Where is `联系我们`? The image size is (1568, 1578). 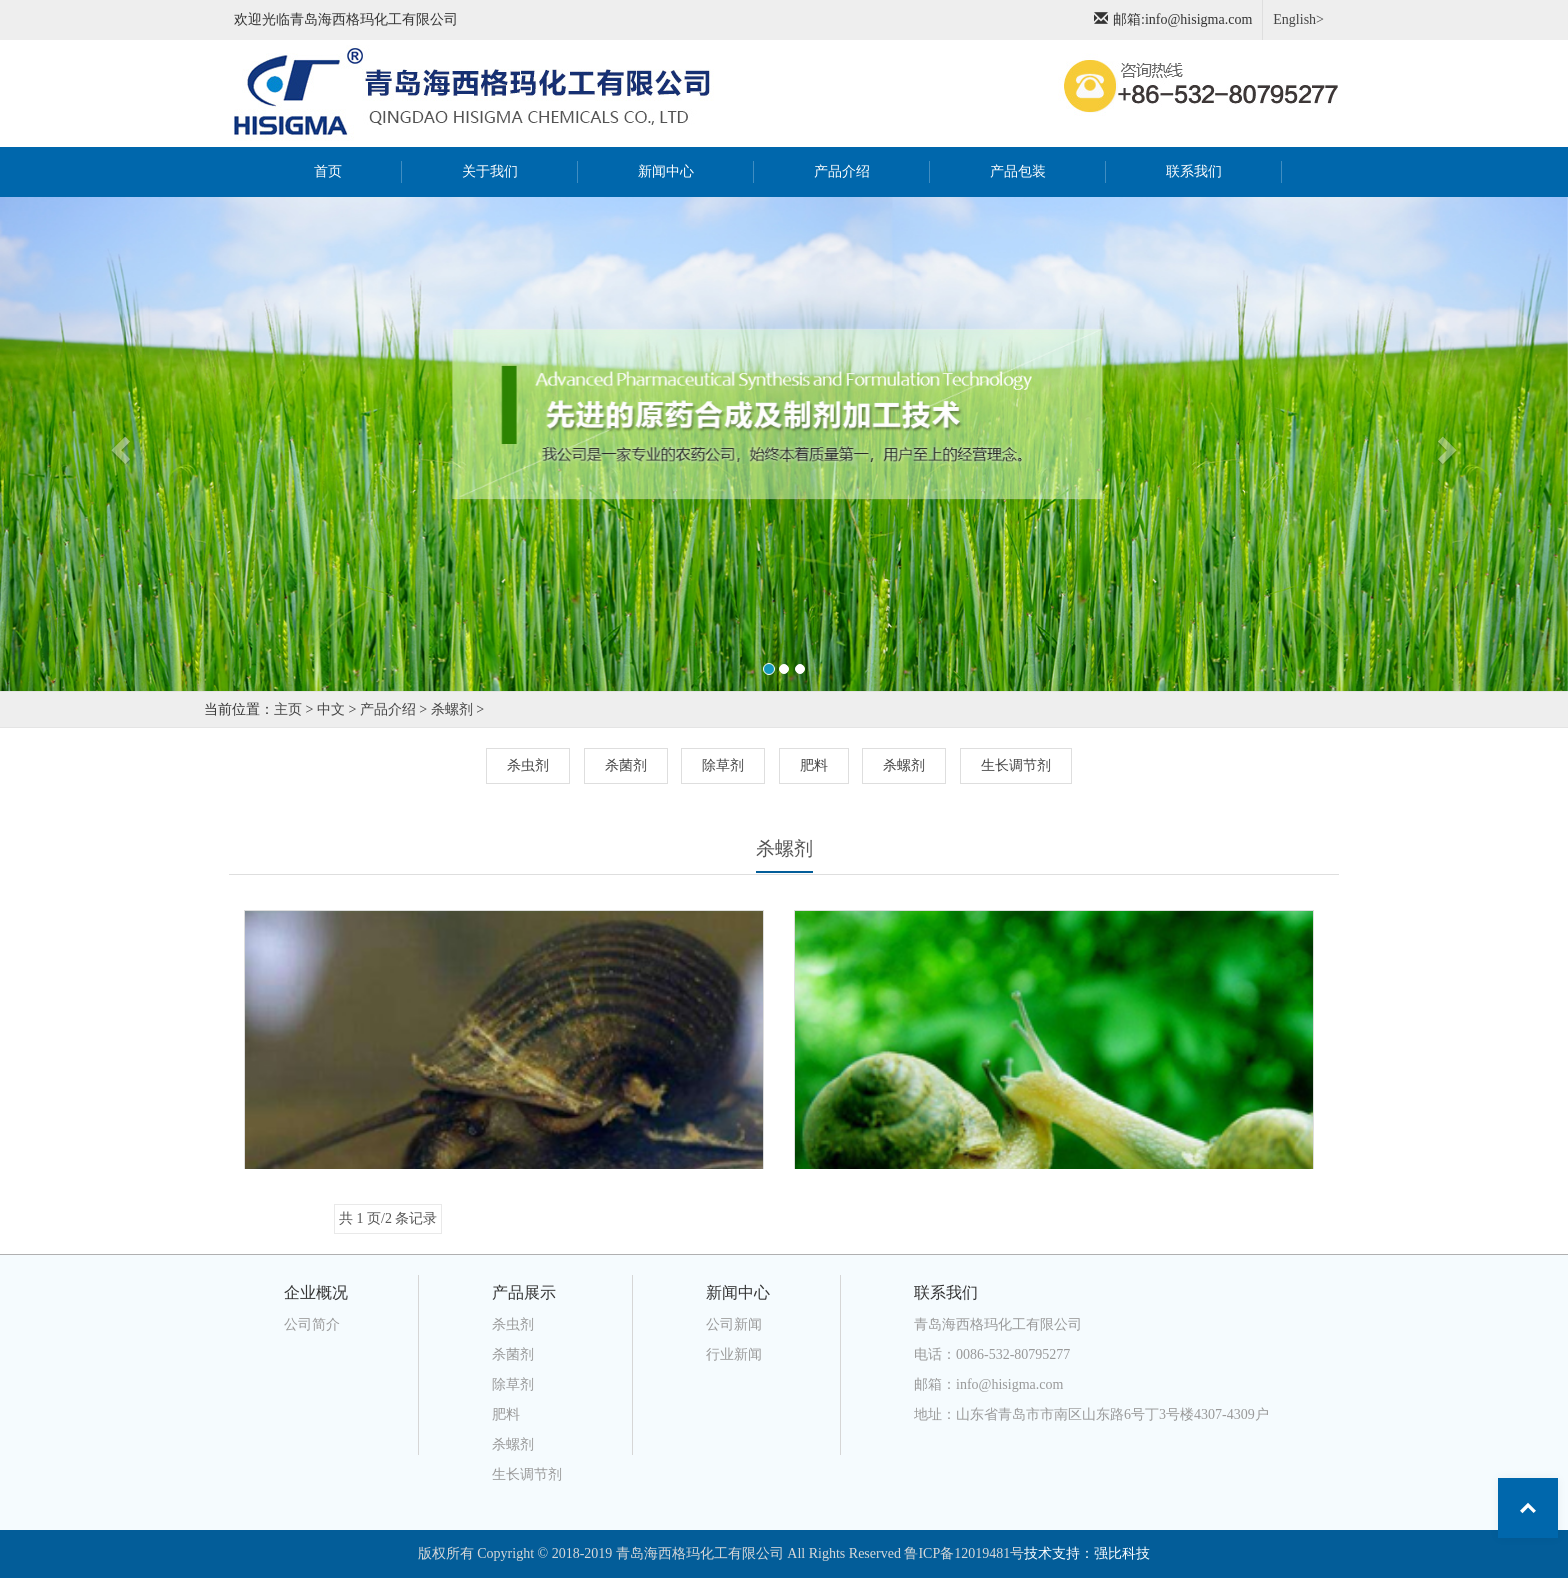
联系我们 is located at coordinates (1194, 171).